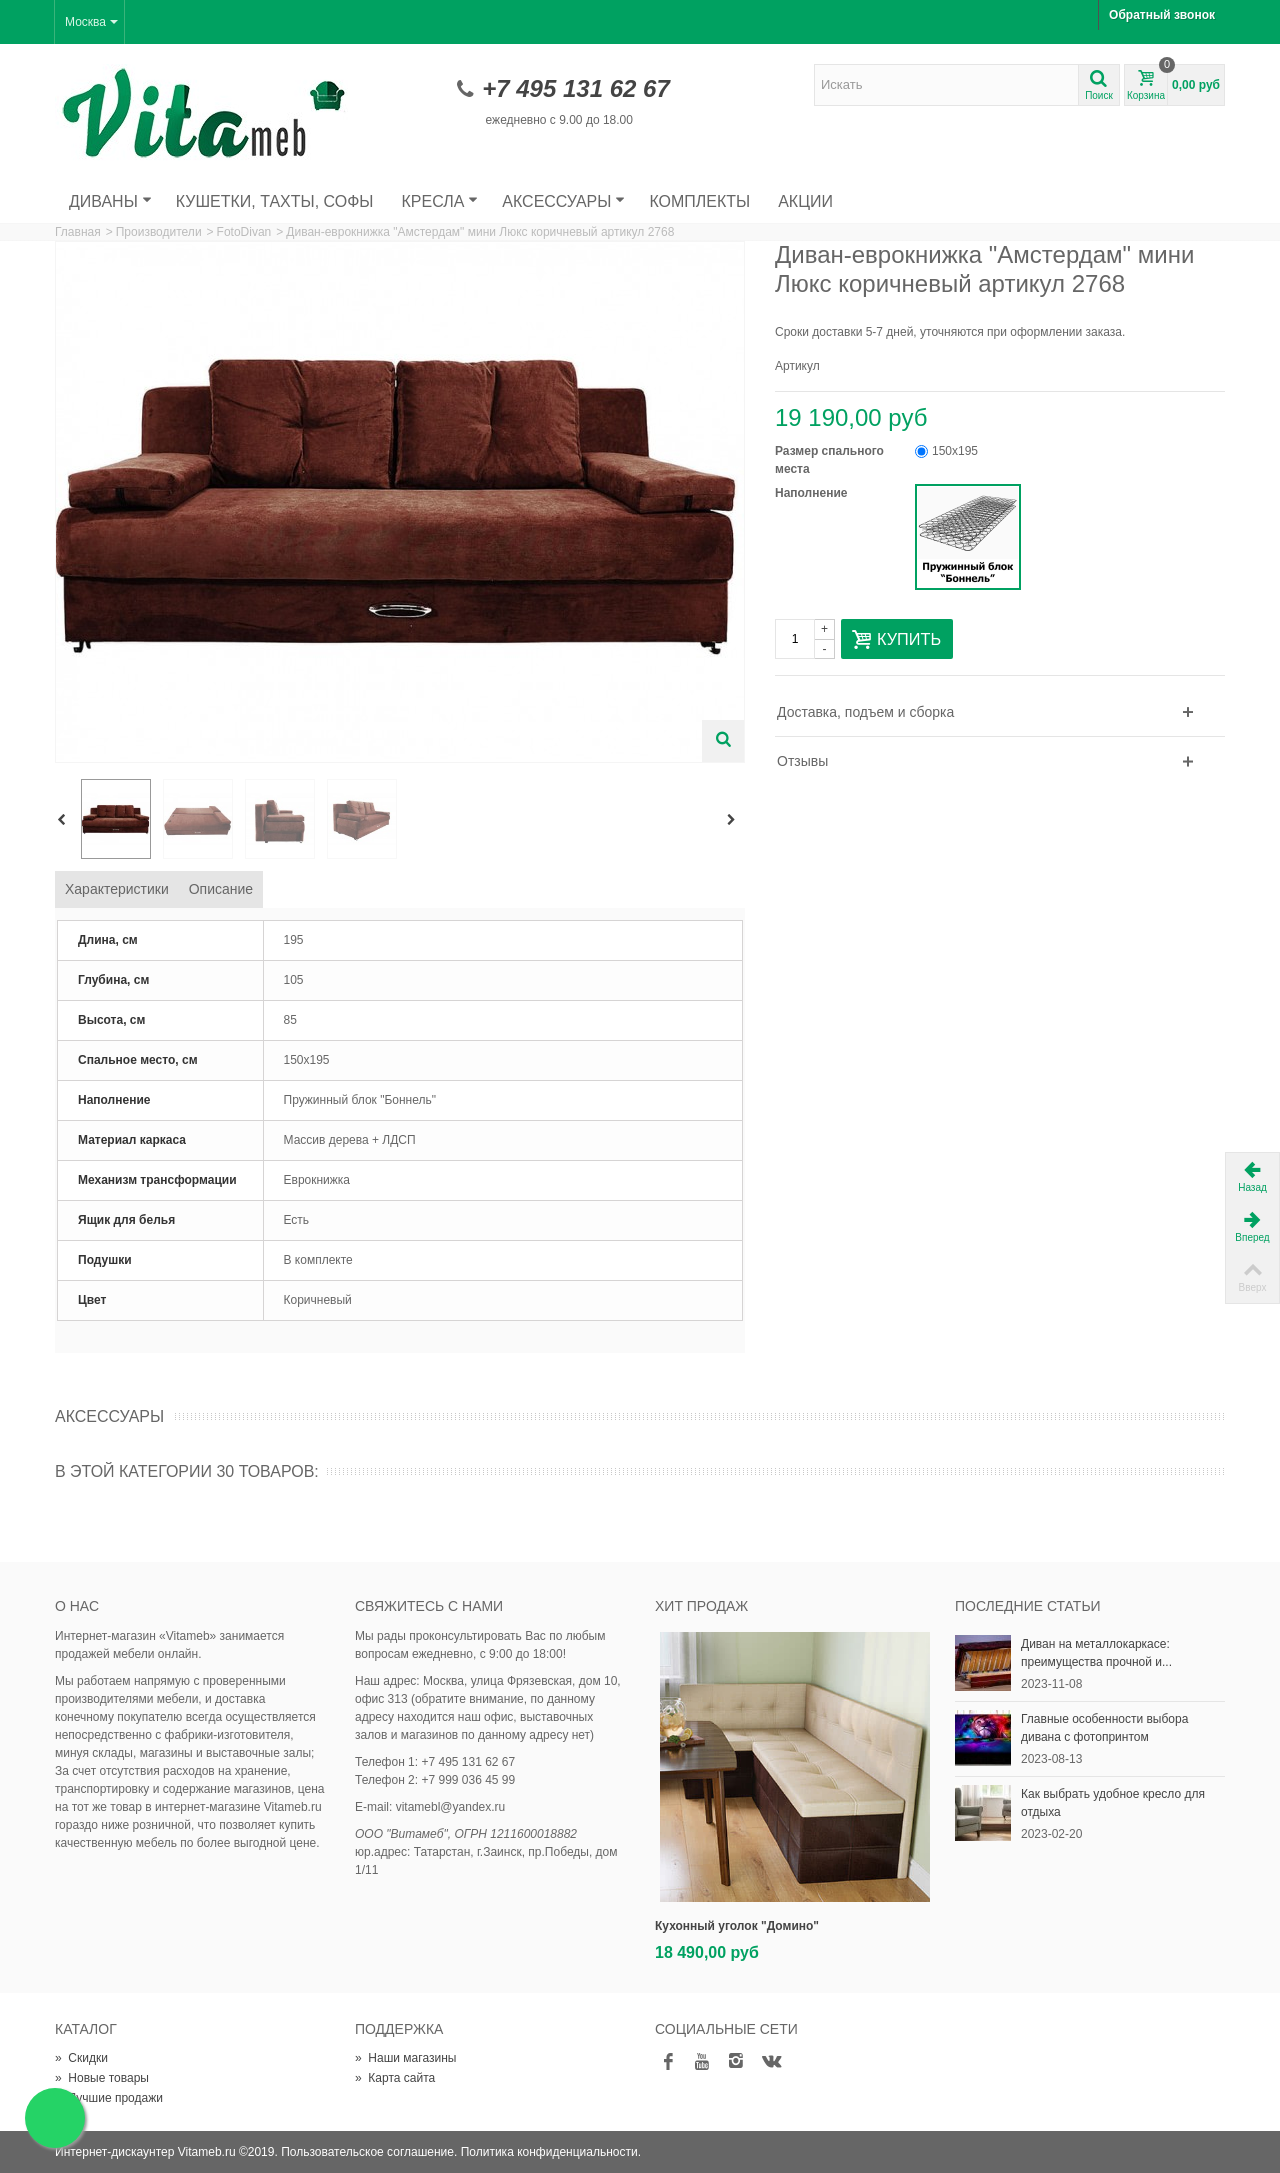  I want to click on Пользовательское соглашение., so click(369, 2152).